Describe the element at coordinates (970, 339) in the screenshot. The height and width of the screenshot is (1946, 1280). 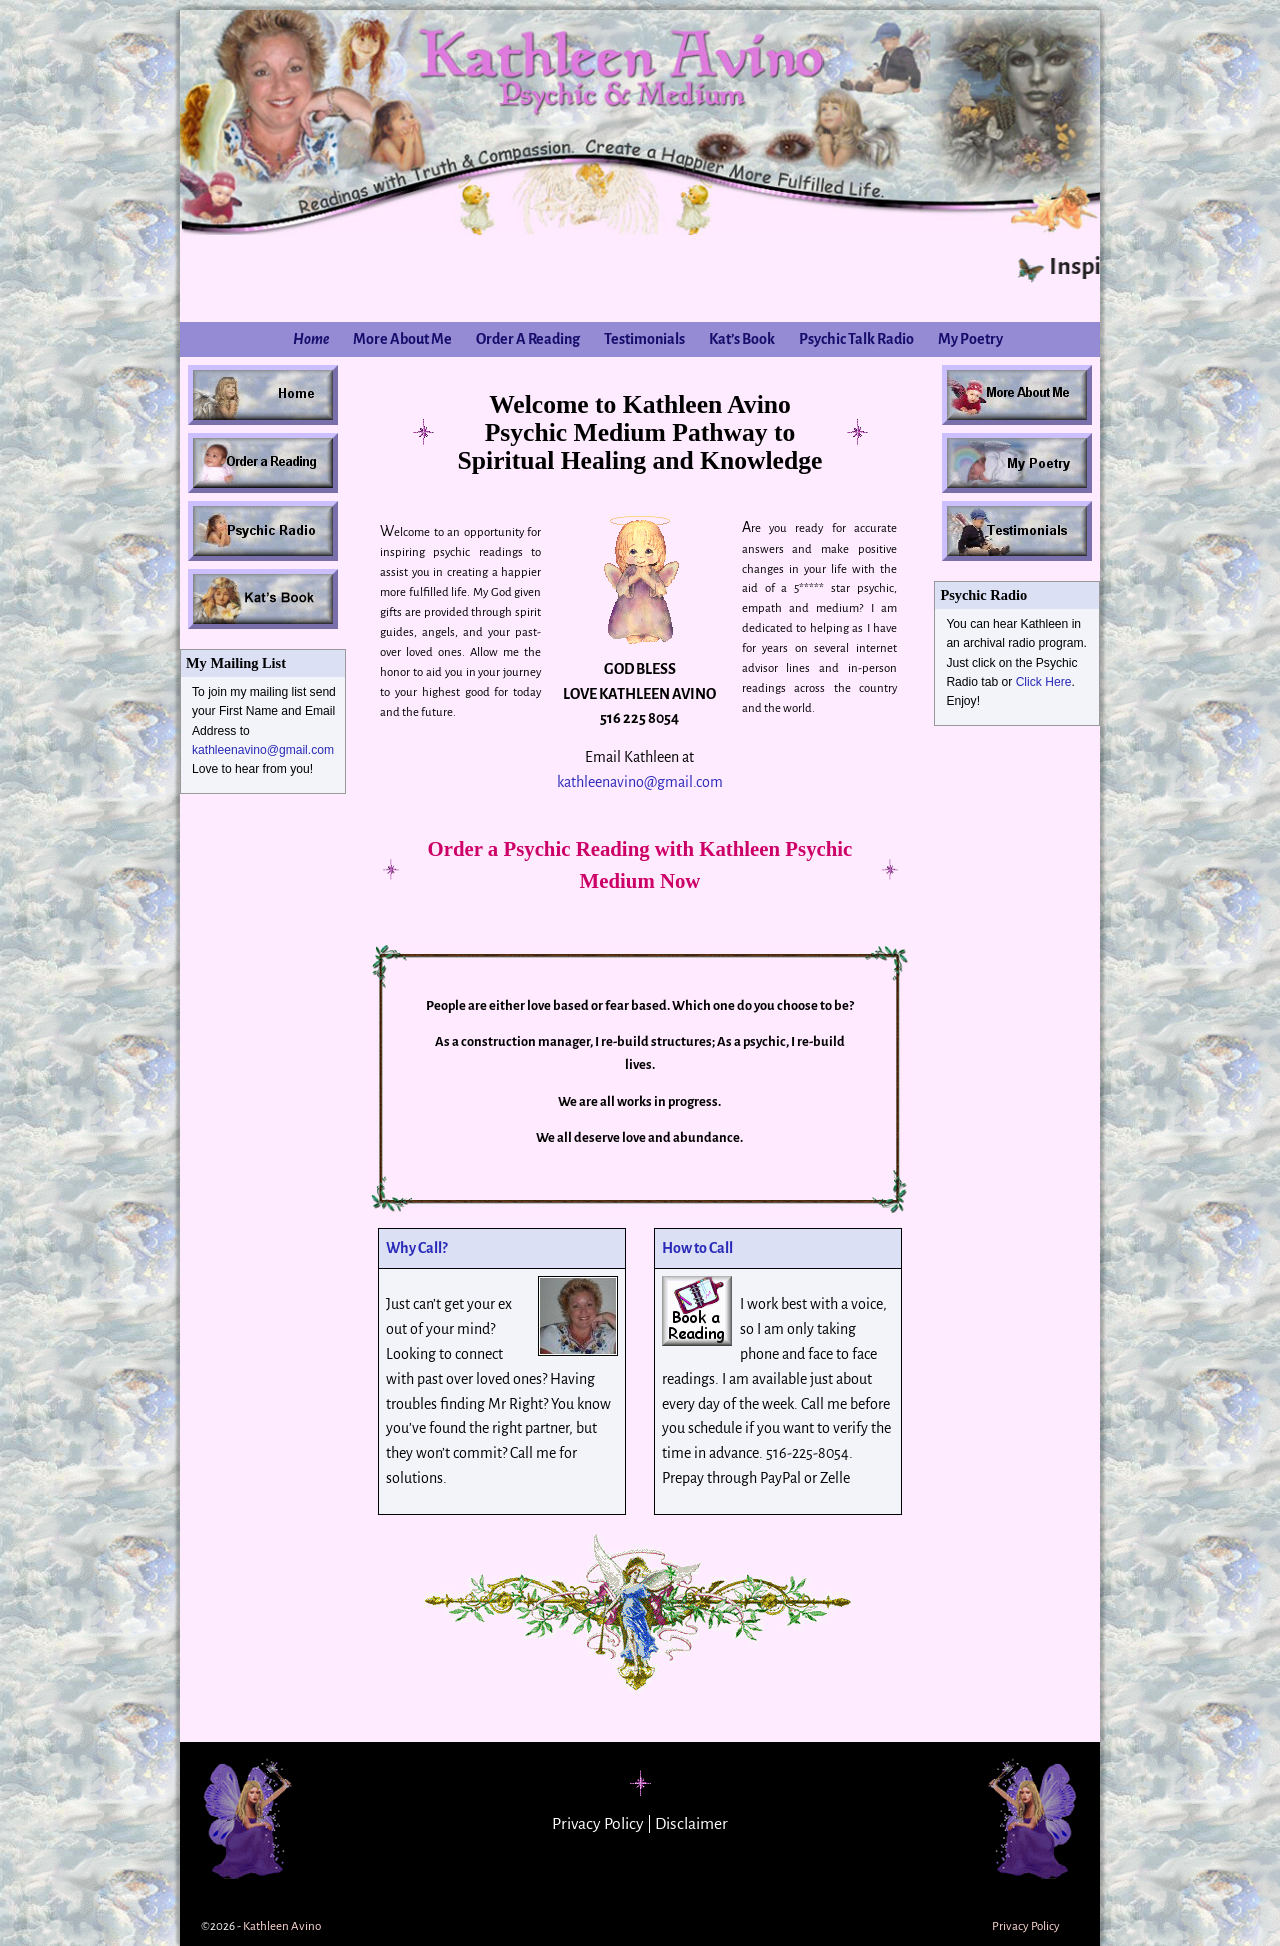
I see `My Poetry` at that location.